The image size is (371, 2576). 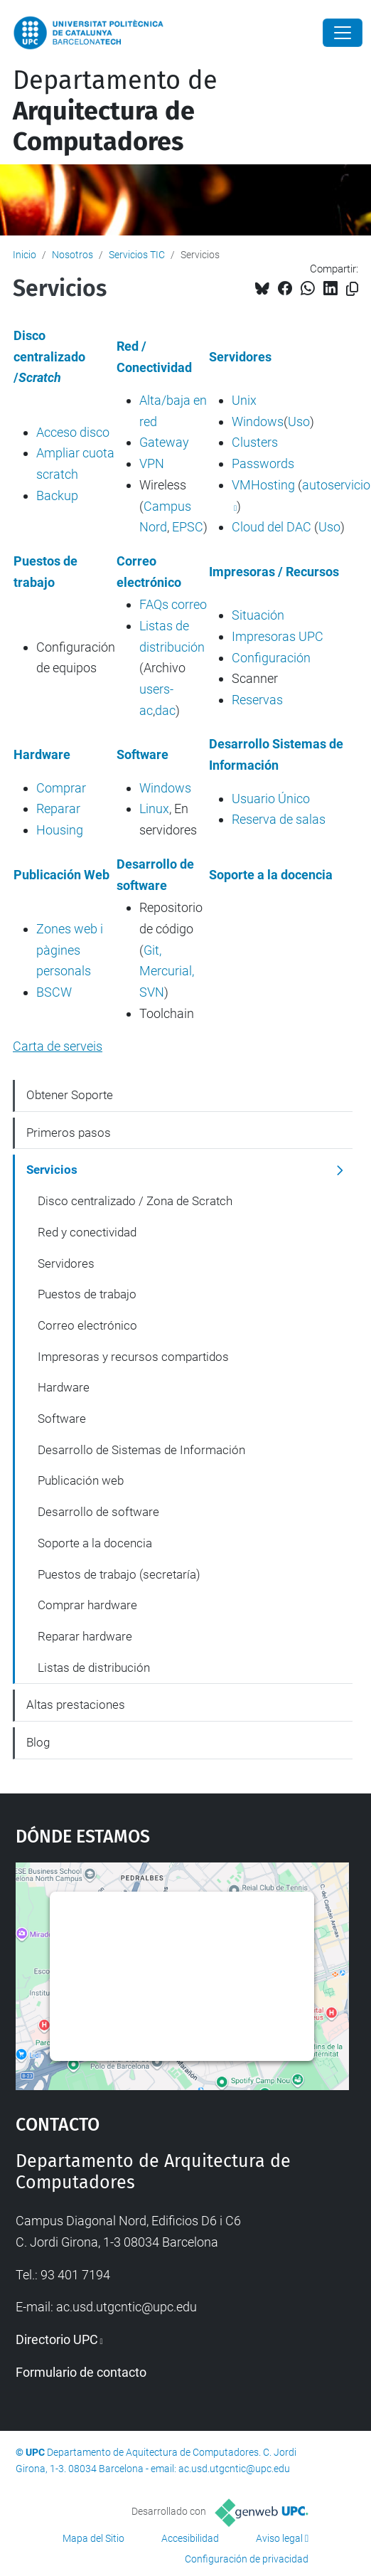 What do you see at coordinates (279, 819) in the screenshot?
I see `Reserva de salas` at bounding box center [279, 819].